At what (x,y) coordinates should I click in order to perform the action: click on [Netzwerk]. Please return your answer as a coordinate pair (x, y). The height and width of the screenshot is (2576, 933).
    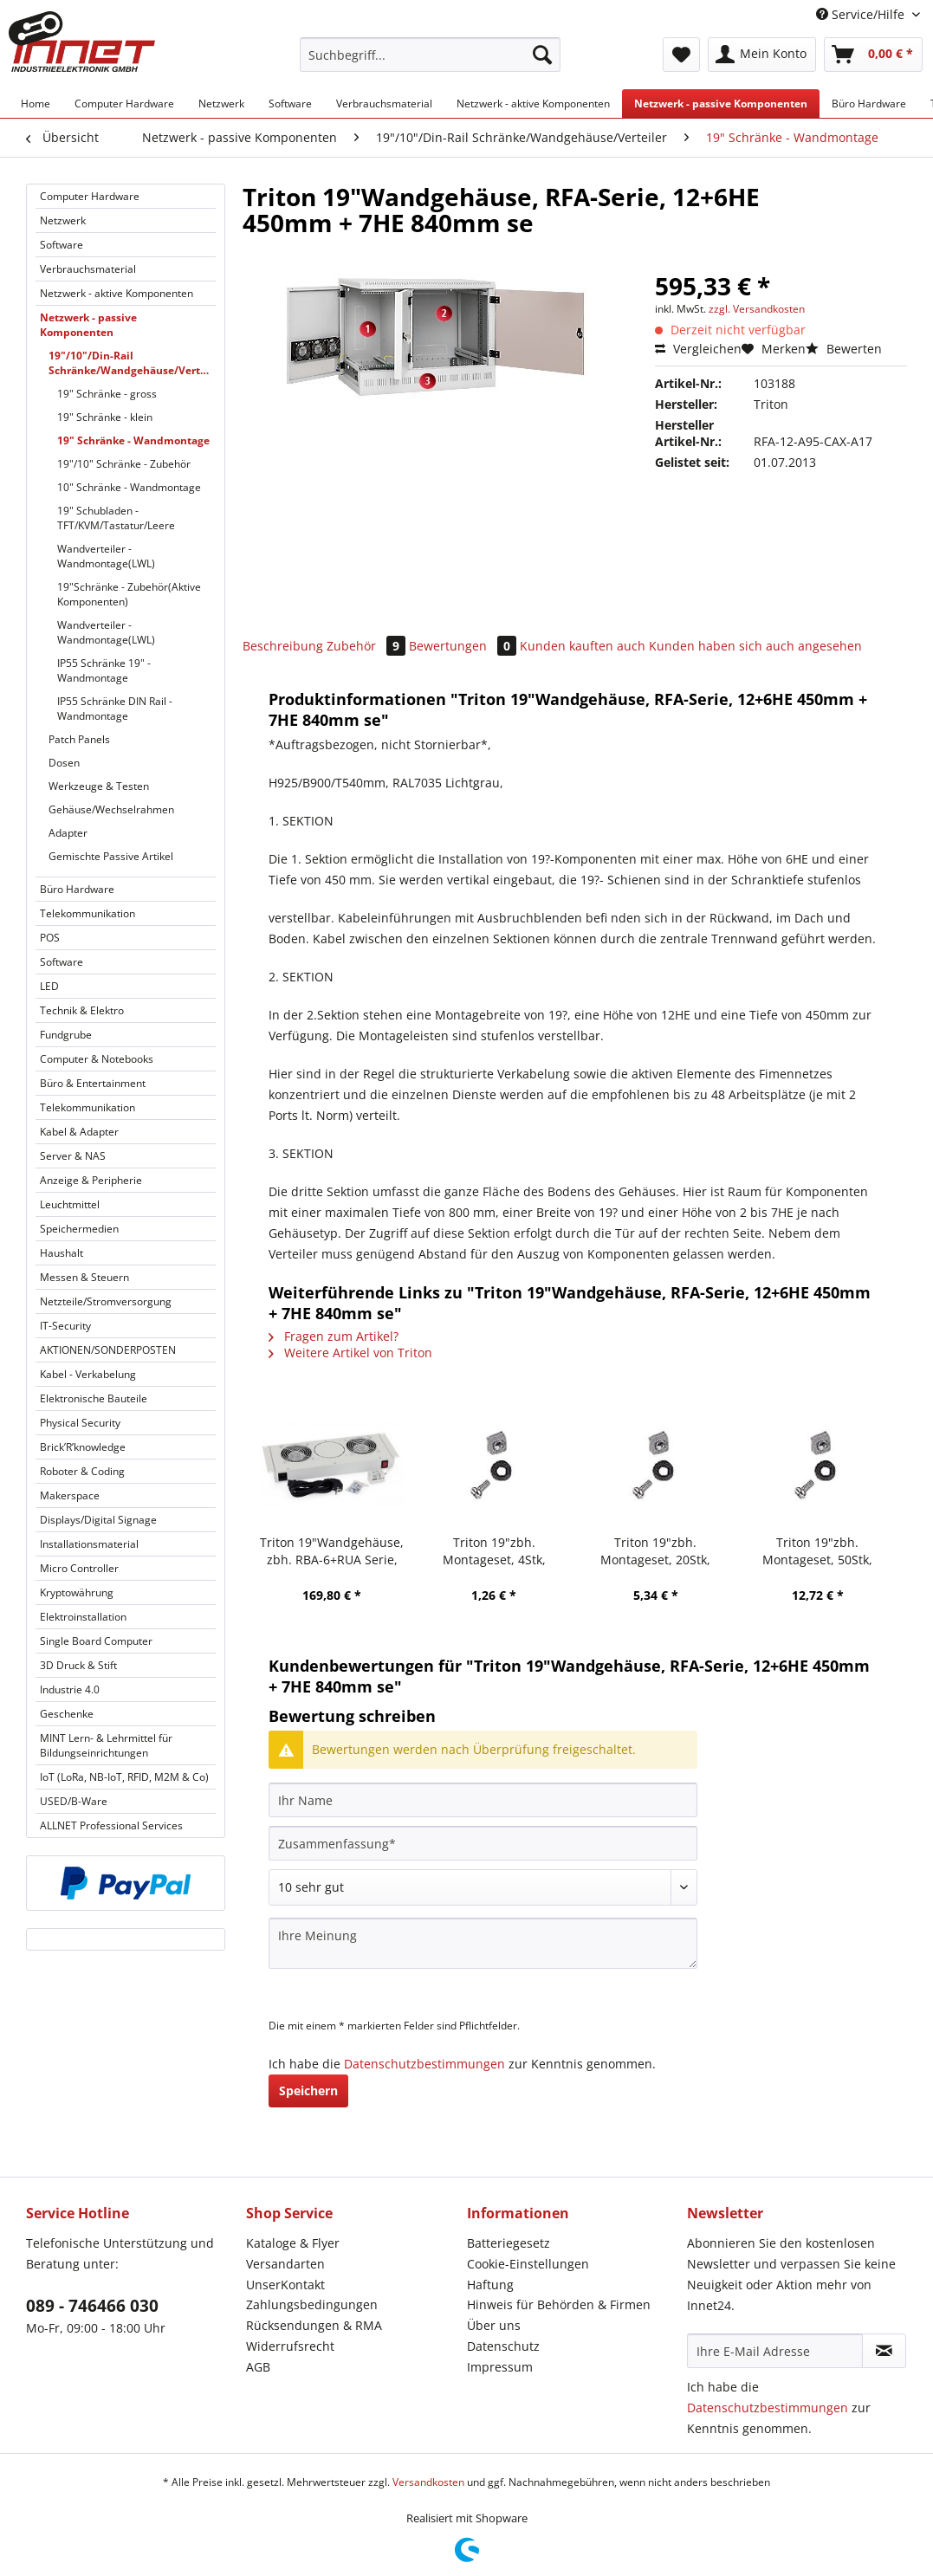
    Looking at the image, I should click on (221, 103).